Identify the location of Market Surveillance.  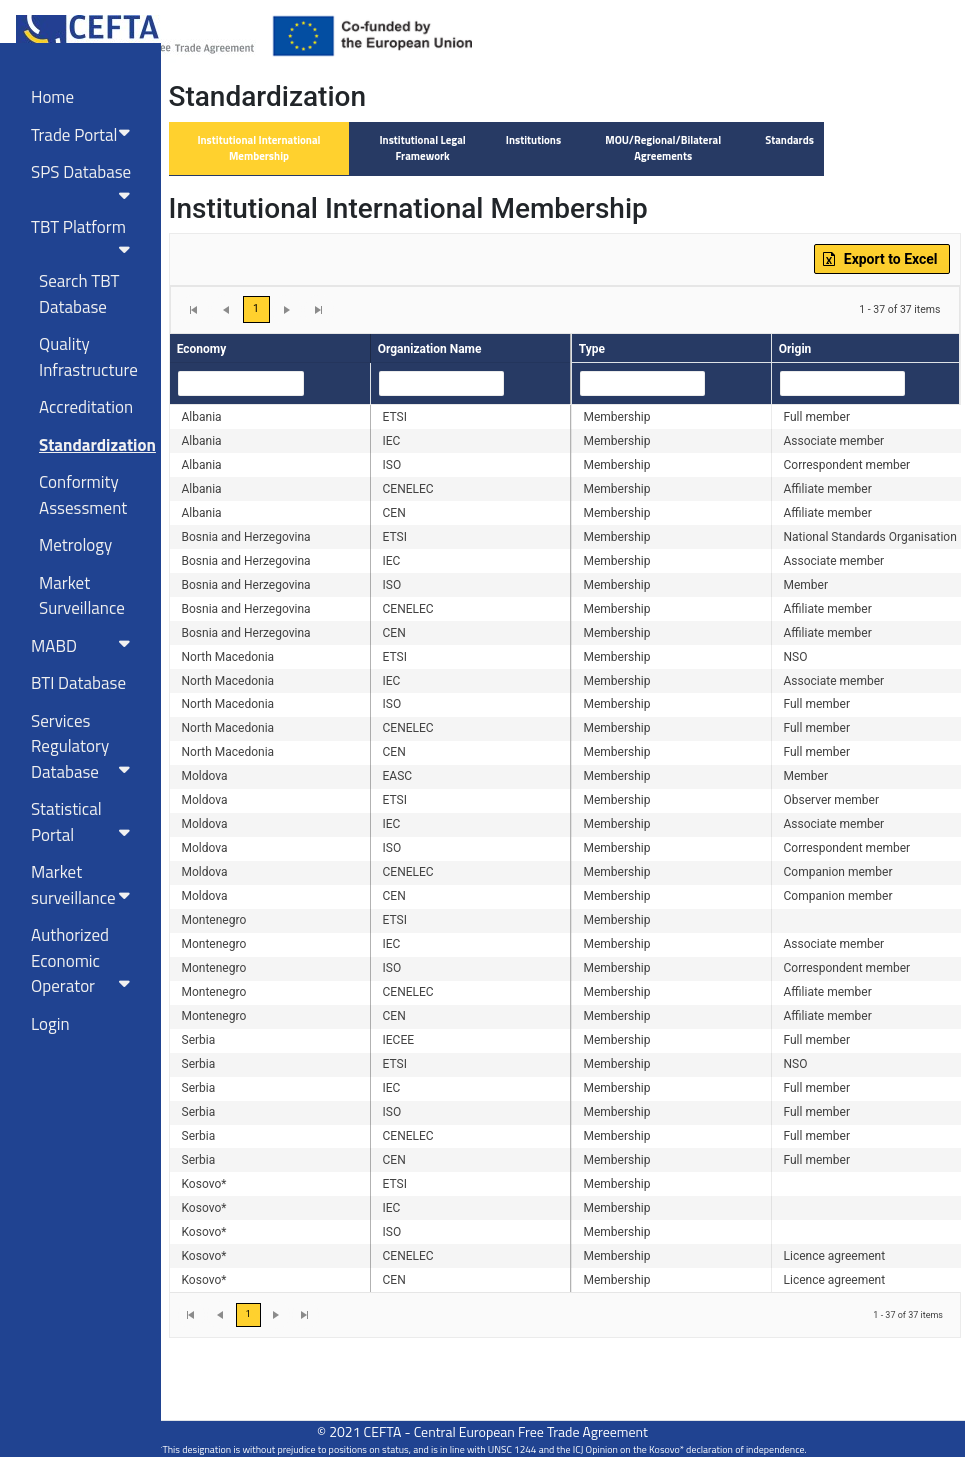
(82, 596).